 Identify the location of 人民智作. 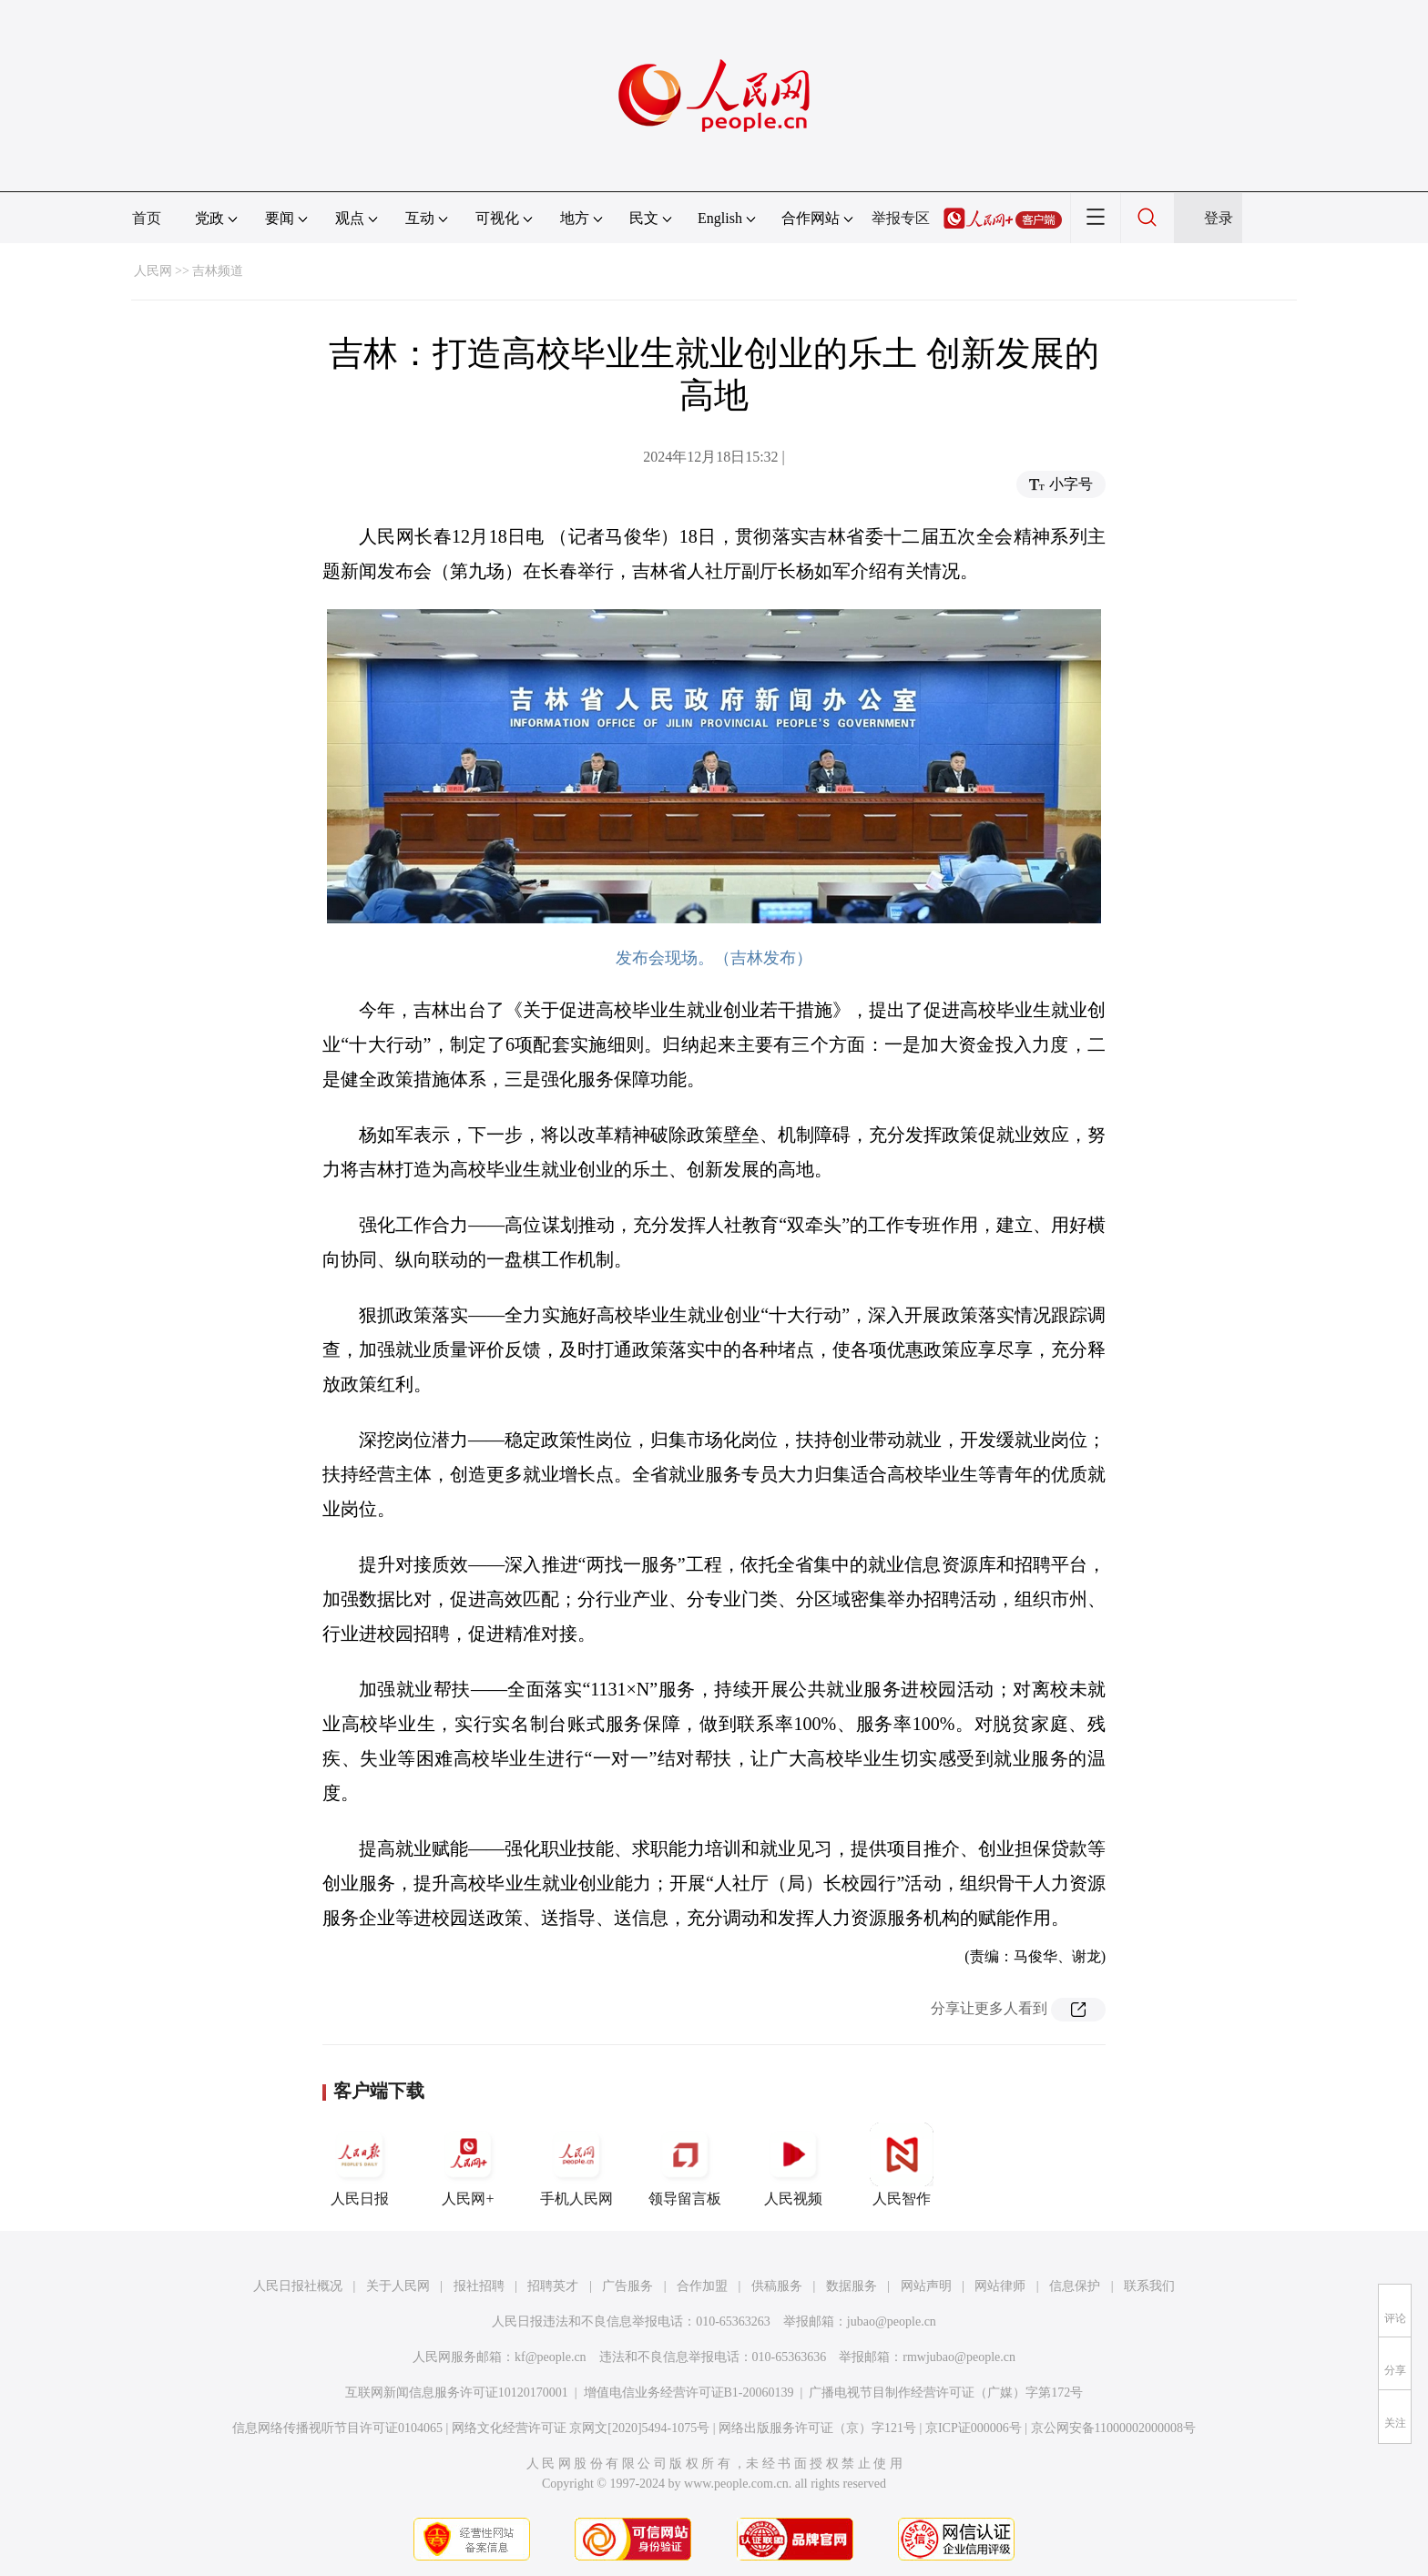
(901, 2164).